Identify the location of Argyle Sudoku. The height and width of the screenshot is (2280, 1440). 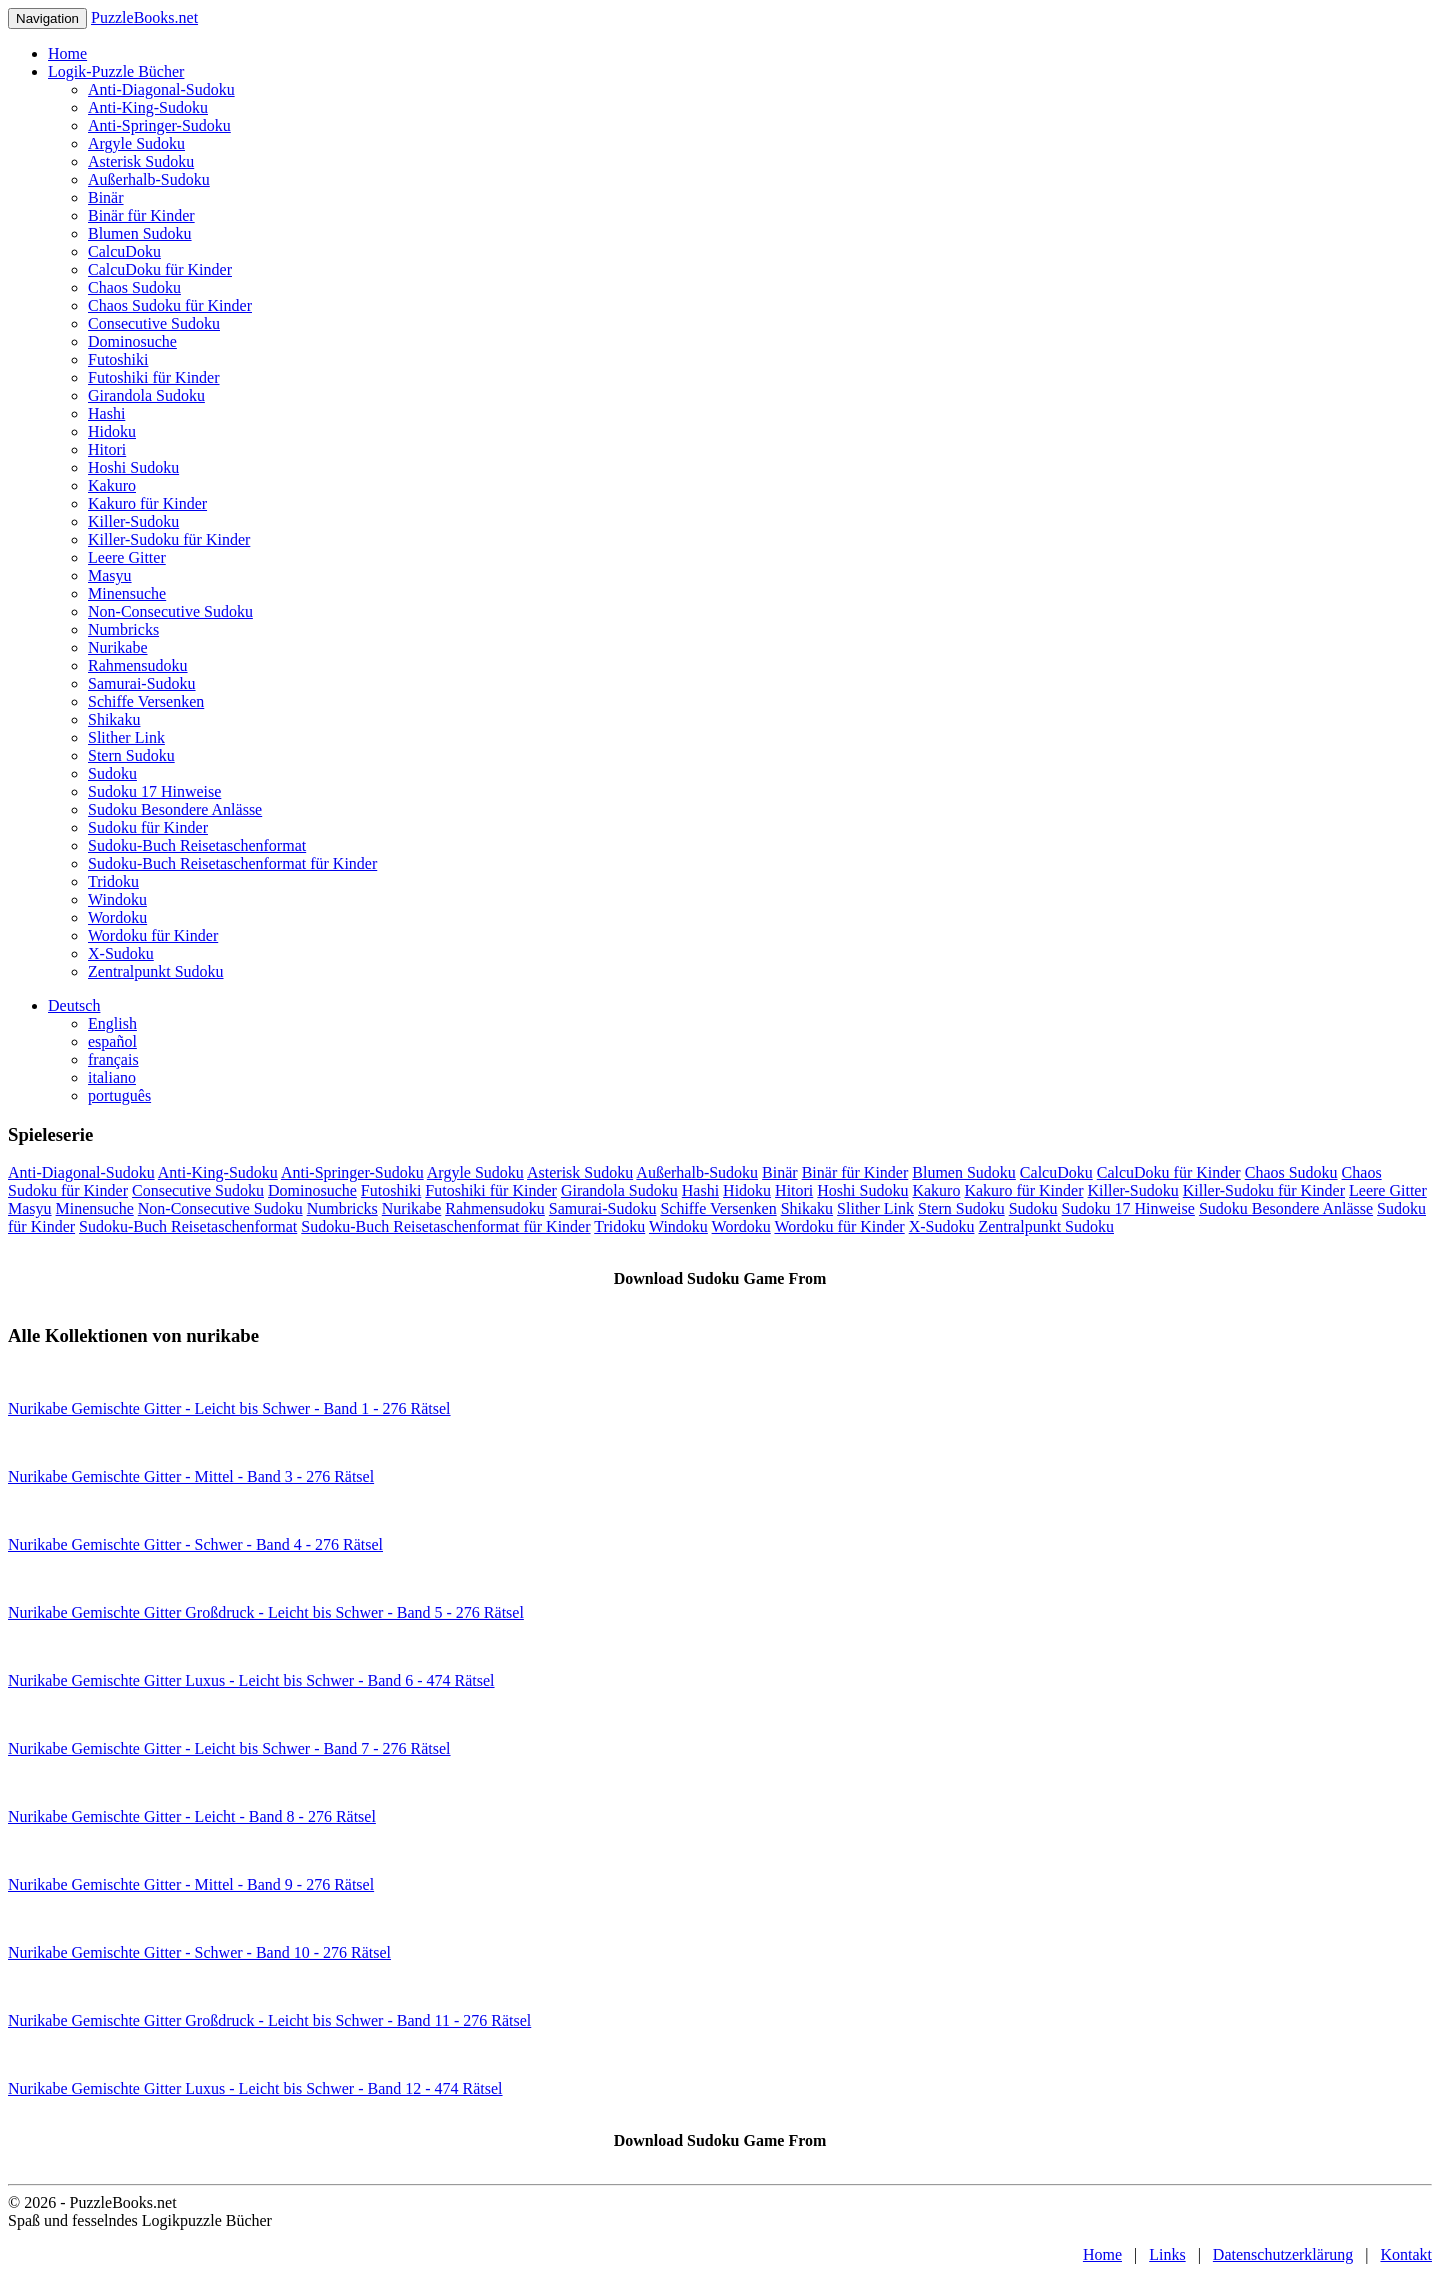
(136, 143).